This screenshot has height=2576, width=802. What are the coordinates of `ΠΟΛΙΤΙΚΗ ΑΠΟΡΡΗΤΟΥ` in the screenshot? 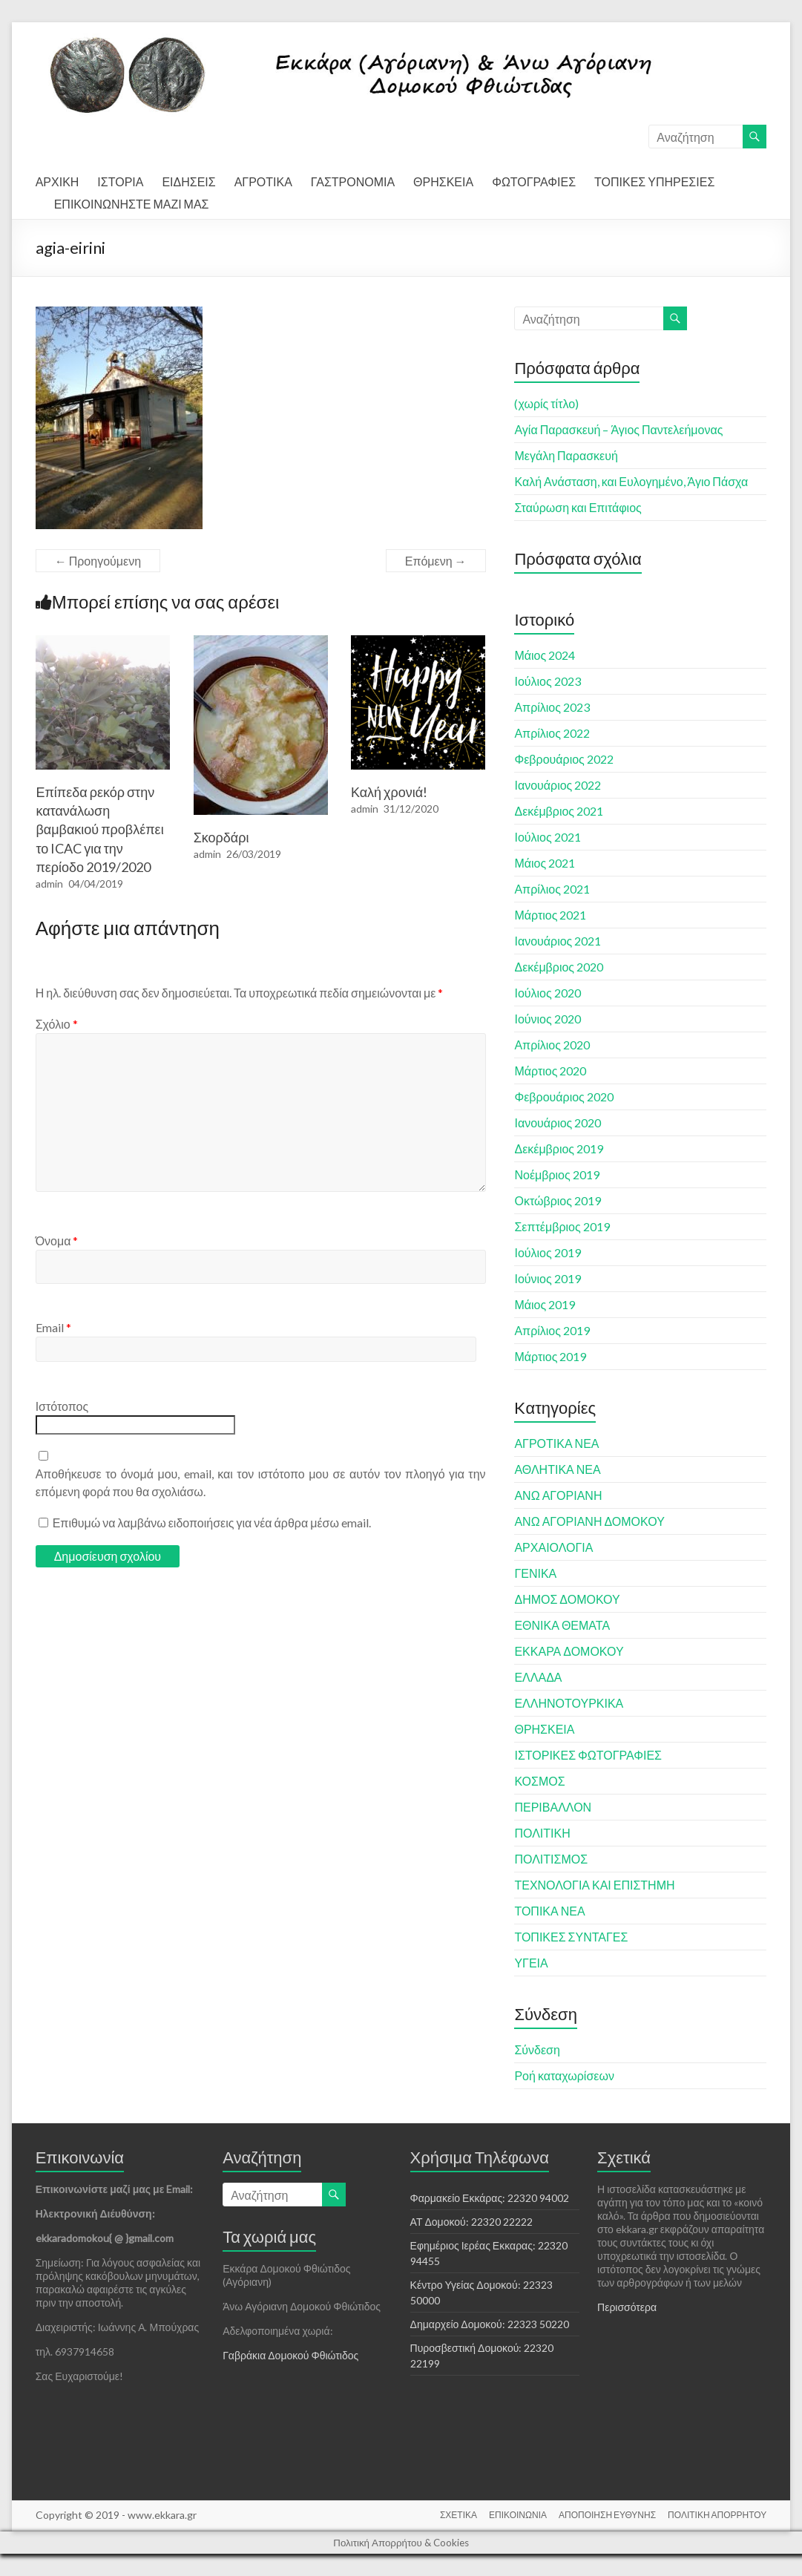 It's located at (717, 2514).